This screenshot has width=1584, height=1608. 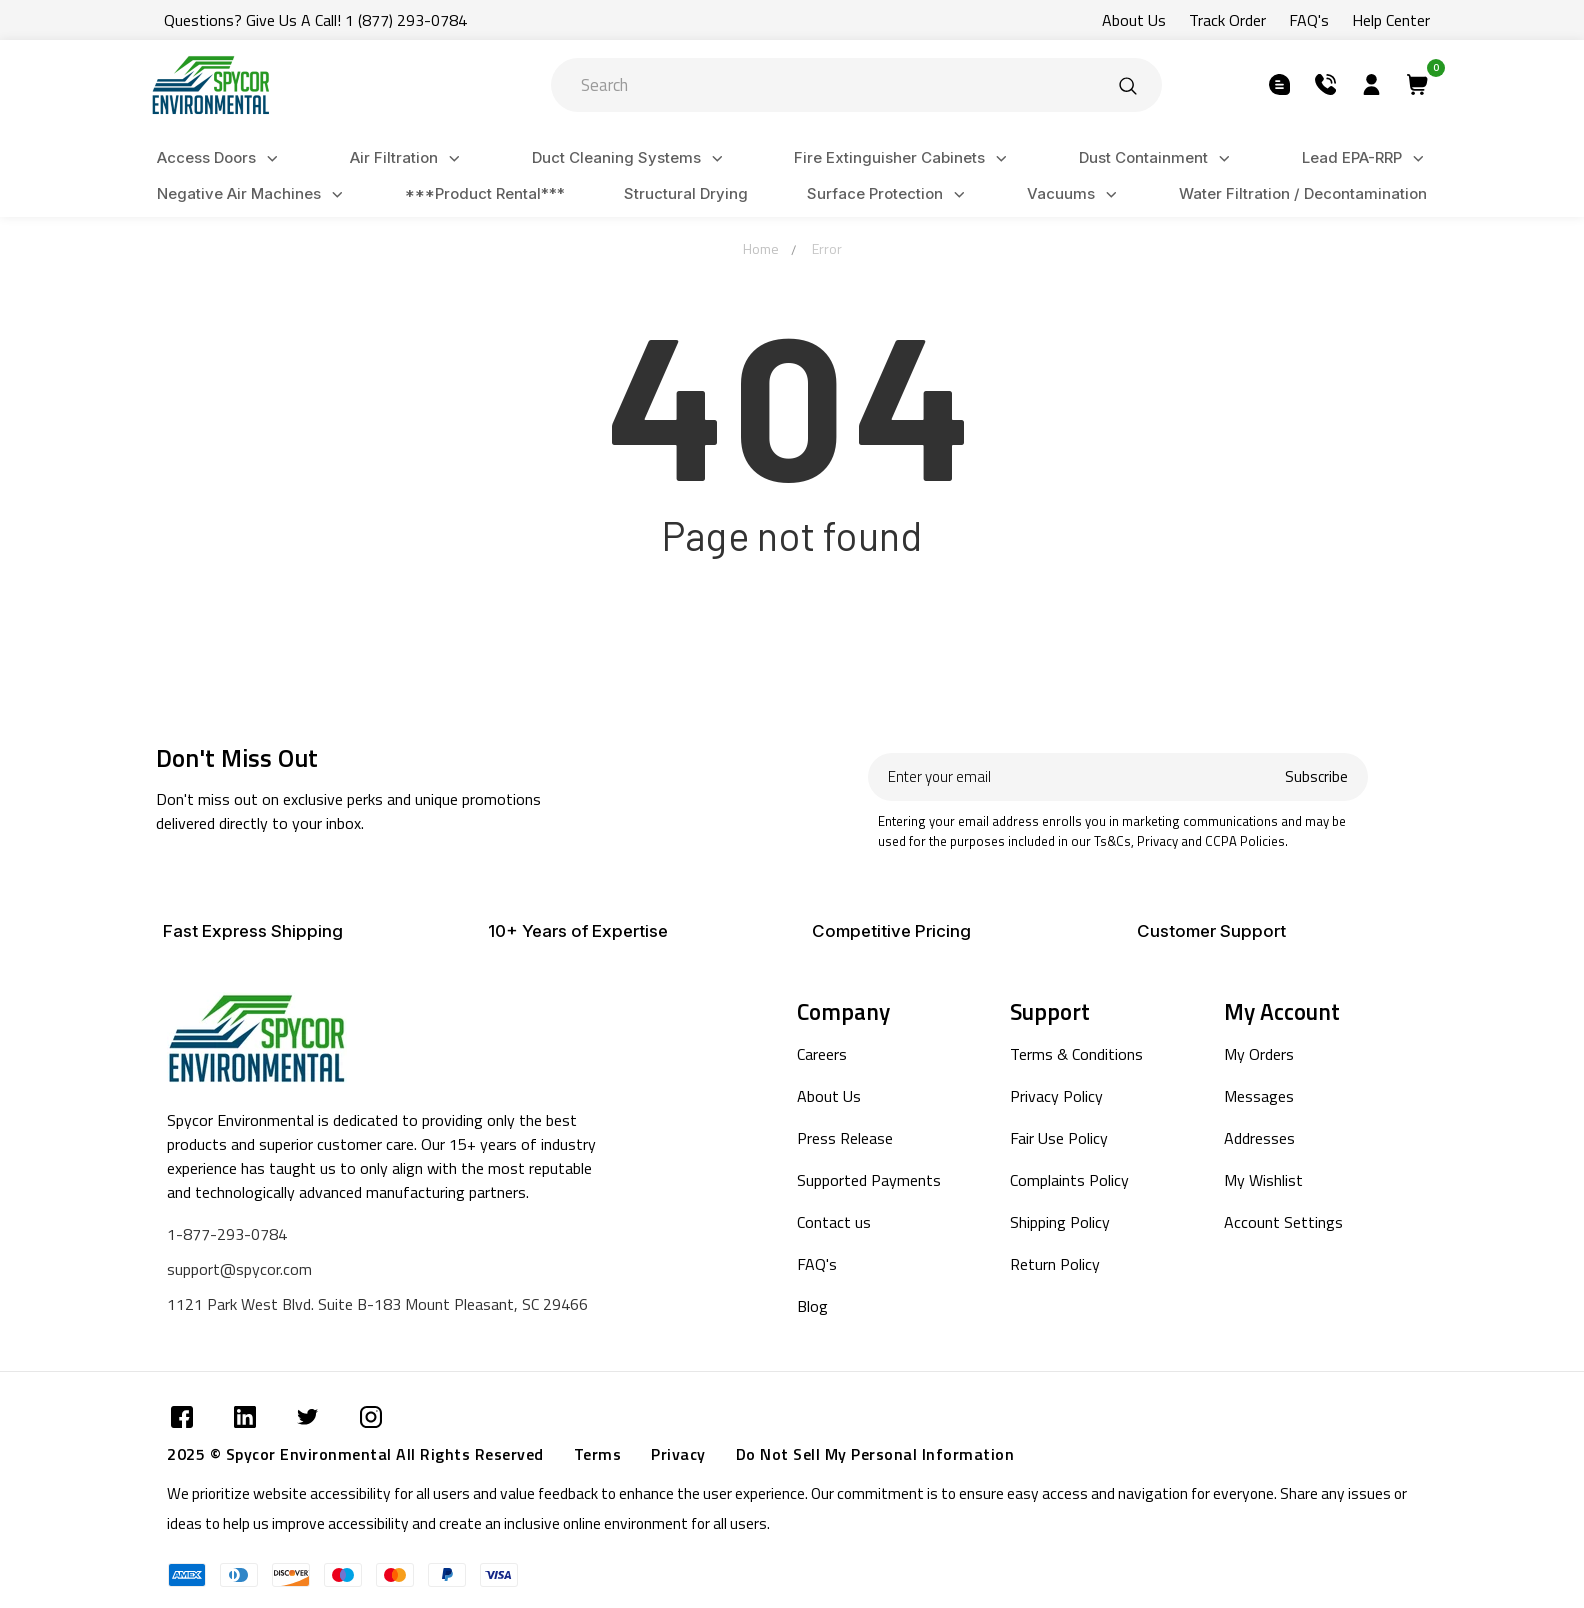 What do you see at coordinates (1303, 193) in the screenshot?
I see `Water Filtration / Decontamination` at bounding box center [1303, 193].